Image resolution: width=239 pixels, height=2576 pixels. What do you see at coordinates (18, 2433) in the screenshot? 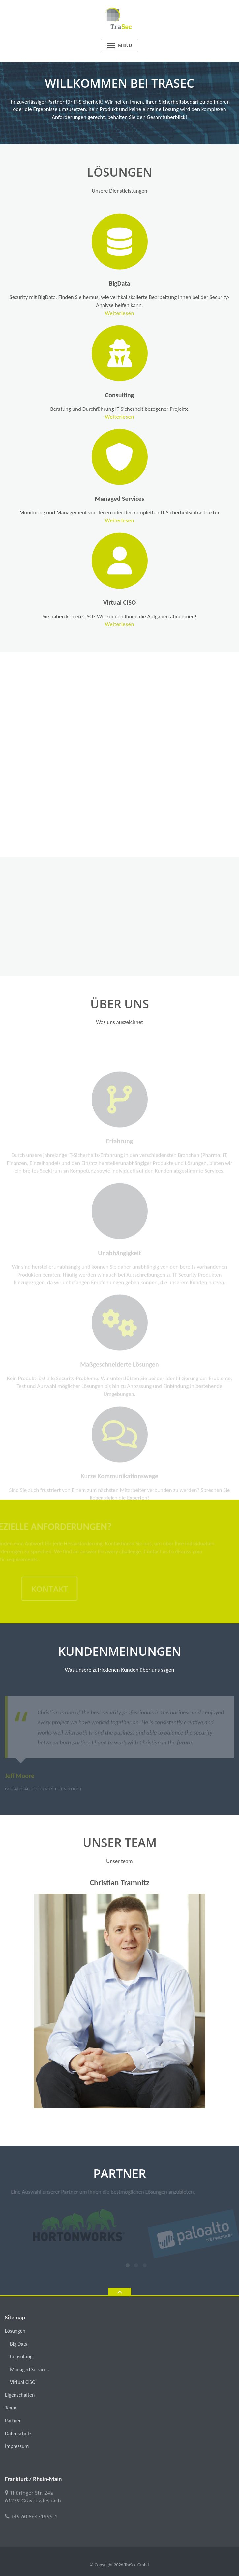
I see `Datenschutz` at bounding box center [18, 2433].